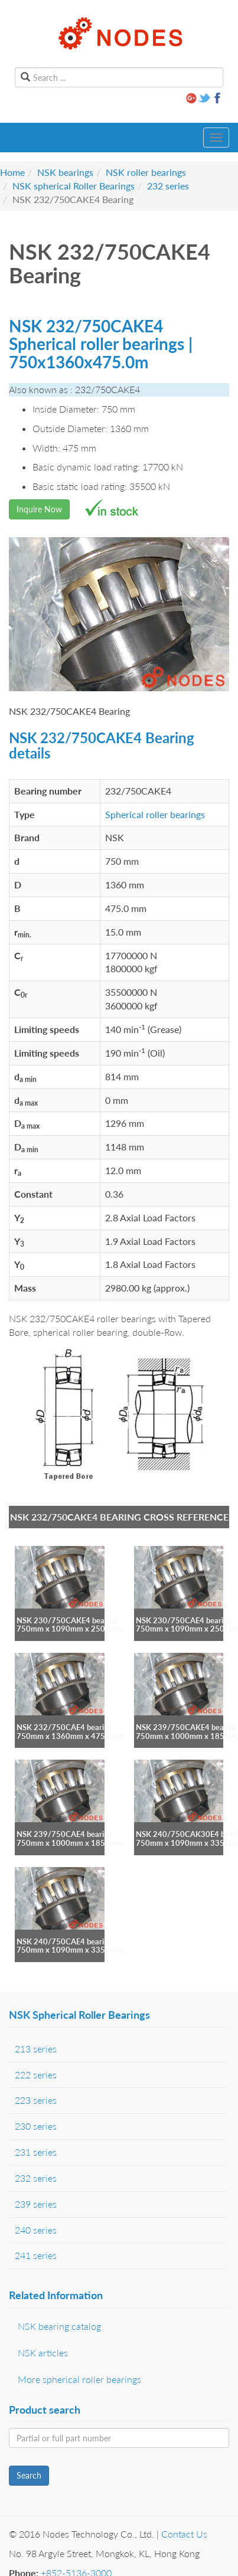  What do you see at coordinates (29, 2475) in the screenshot?
I see `Search` at bounding box center [29, 2475].